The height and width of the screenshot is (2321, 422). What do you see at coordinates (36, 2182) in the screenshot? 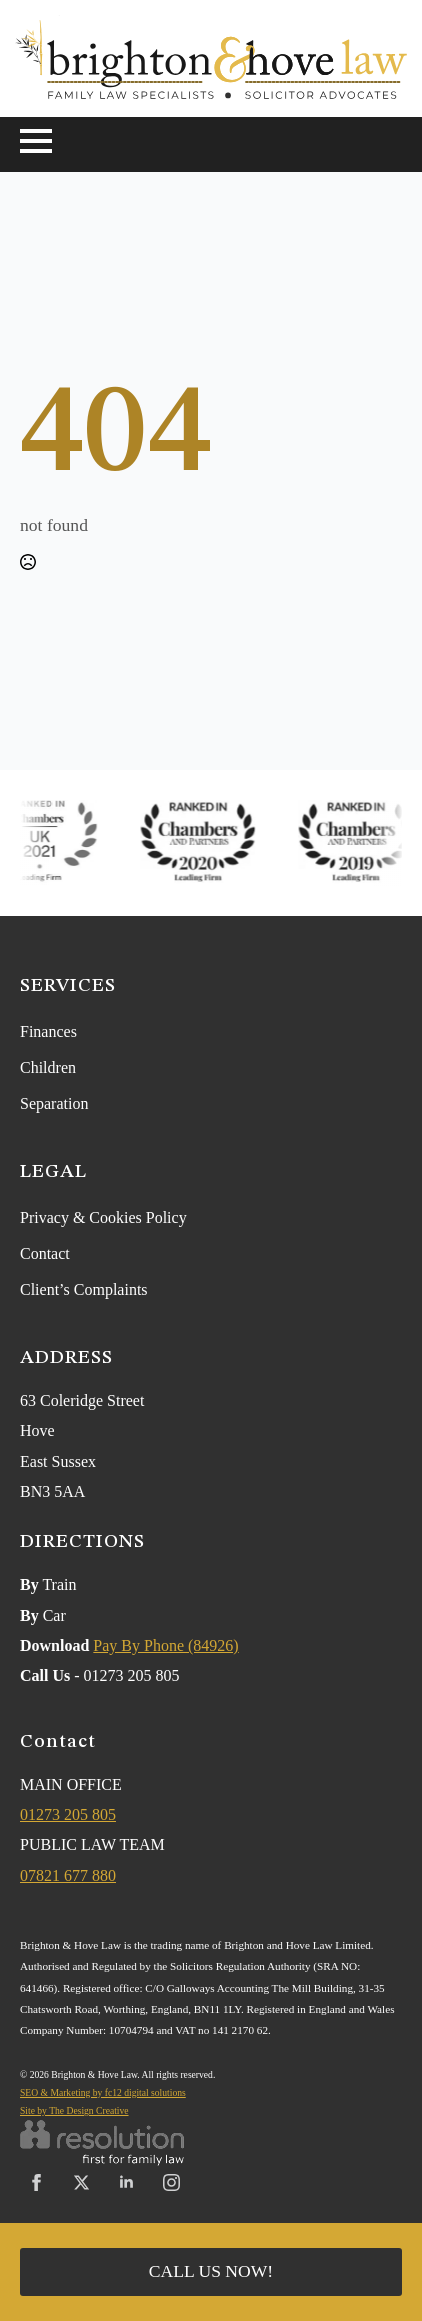
I see `[facebook]` at bounding box center [36, 2182].